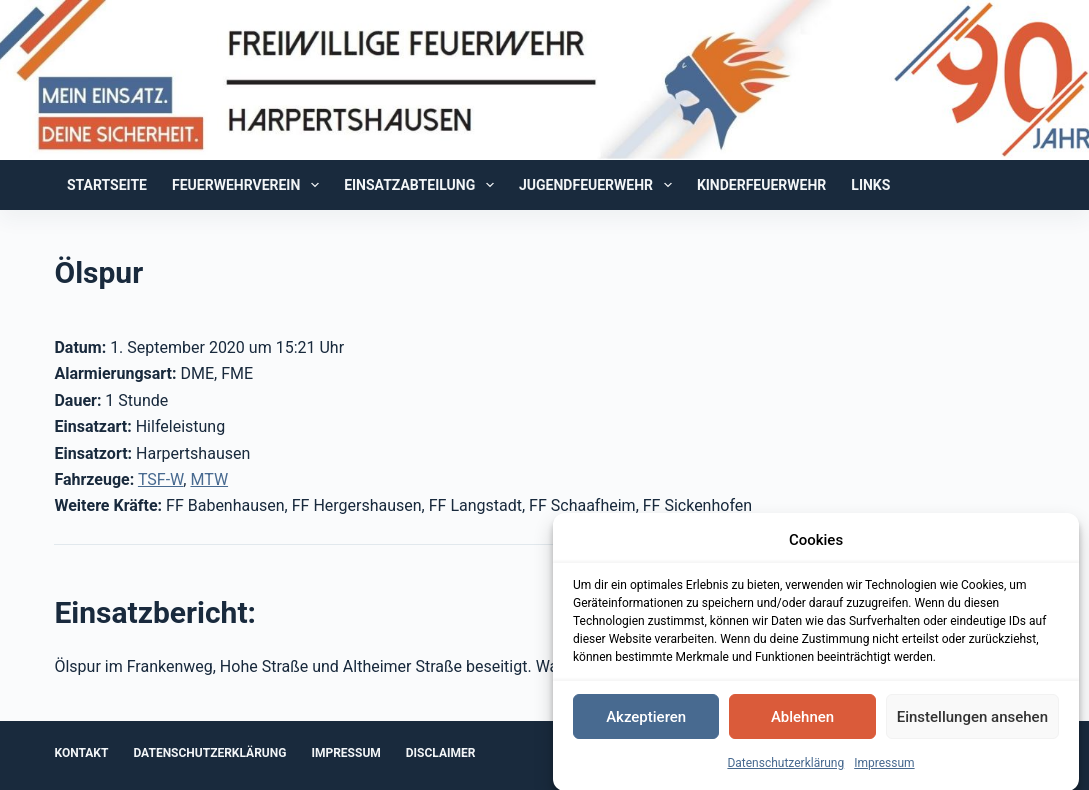 This screenshot has width=1089, height=790. Describe the element at coordinates (160, 479) in the screenshot. I see `TSF-W` at that location.